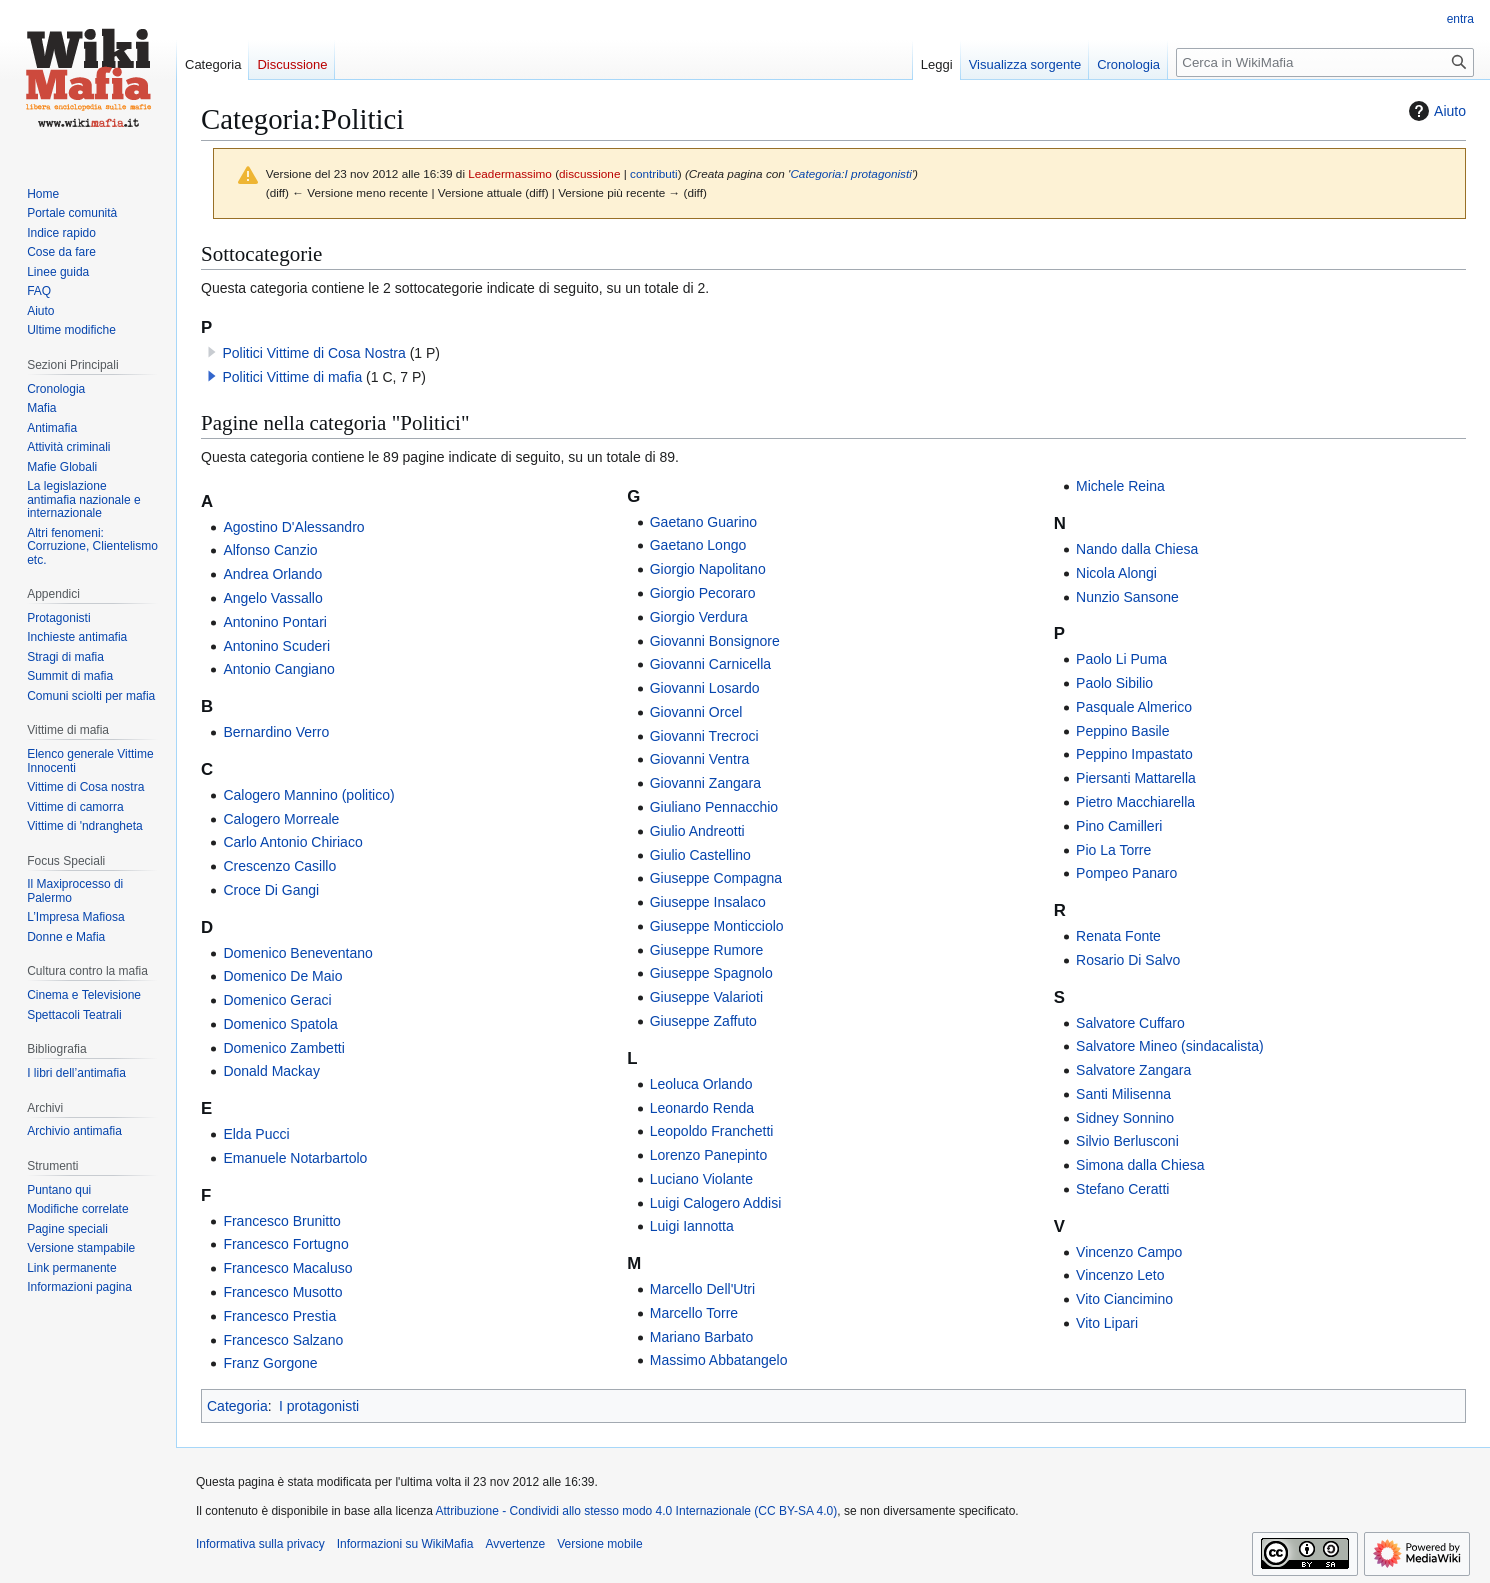 The image size is (1490, 1583). I want to click on Leoluca Orlando, so click(701, 1084).